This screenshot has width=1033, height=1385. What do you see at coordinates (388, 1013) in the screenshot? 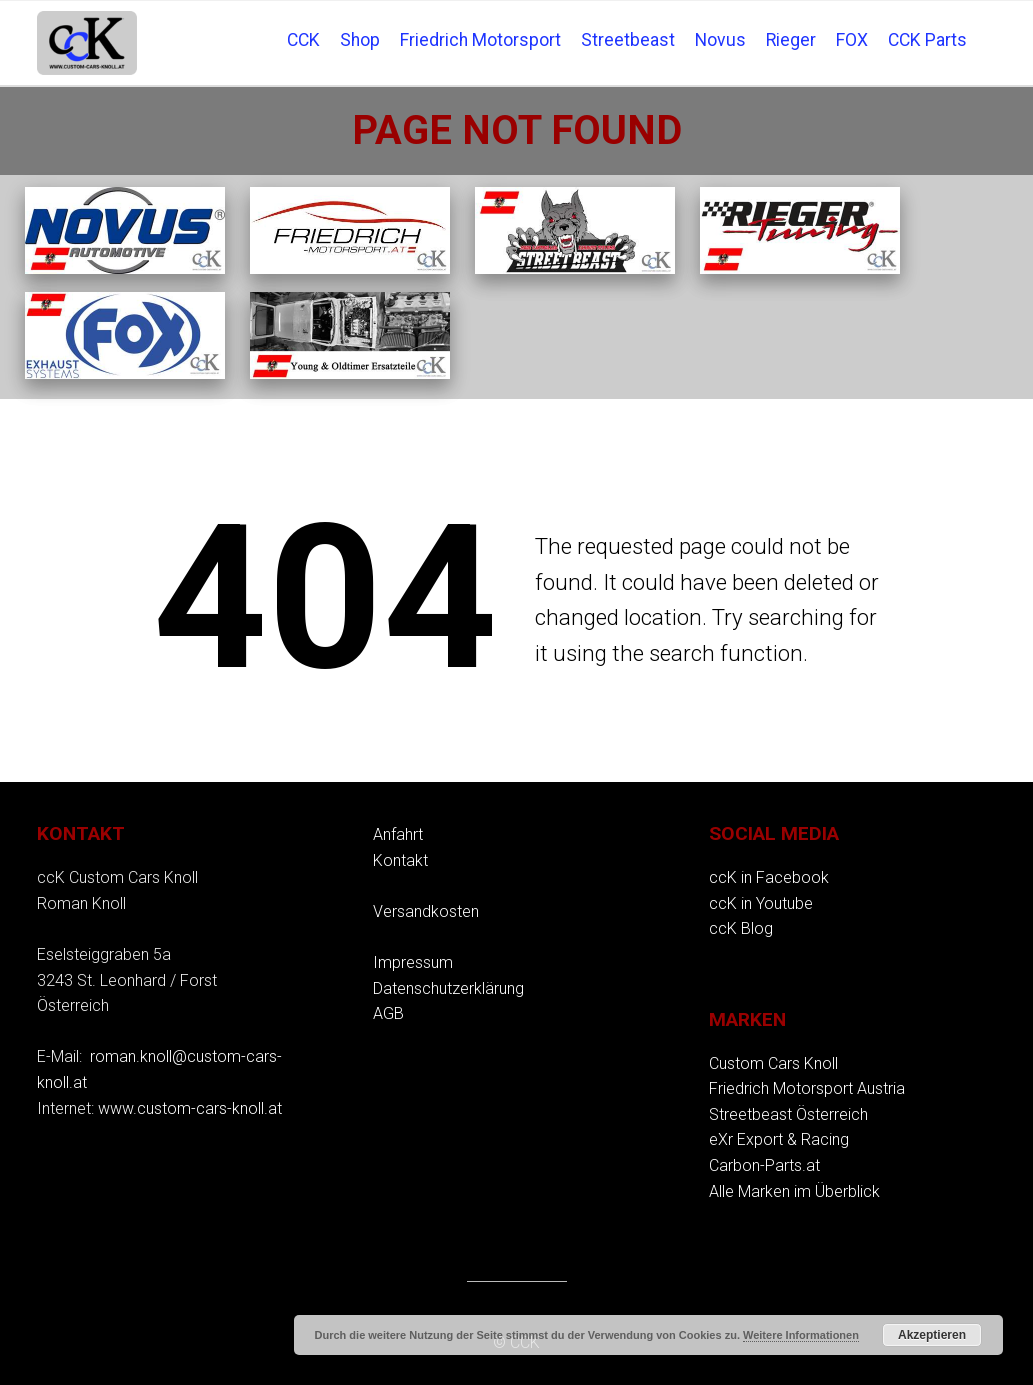
I see `AGB` at bounding box center [388, 1013].